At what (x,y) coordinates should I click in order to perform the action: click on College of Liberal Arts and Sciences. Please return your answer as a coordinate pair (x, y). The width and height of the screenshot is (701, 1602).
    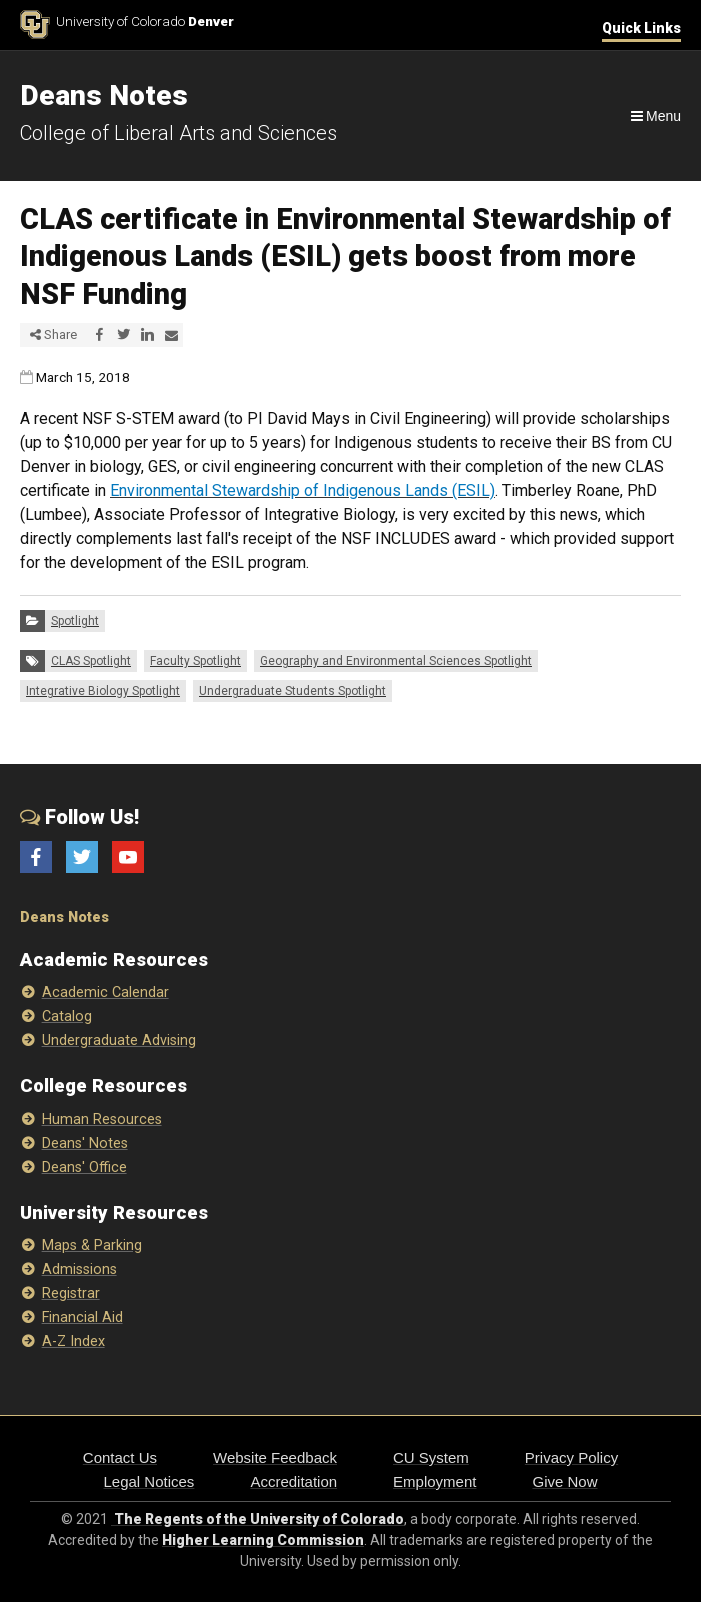
    Looking at the image, I should click on (178, 133).